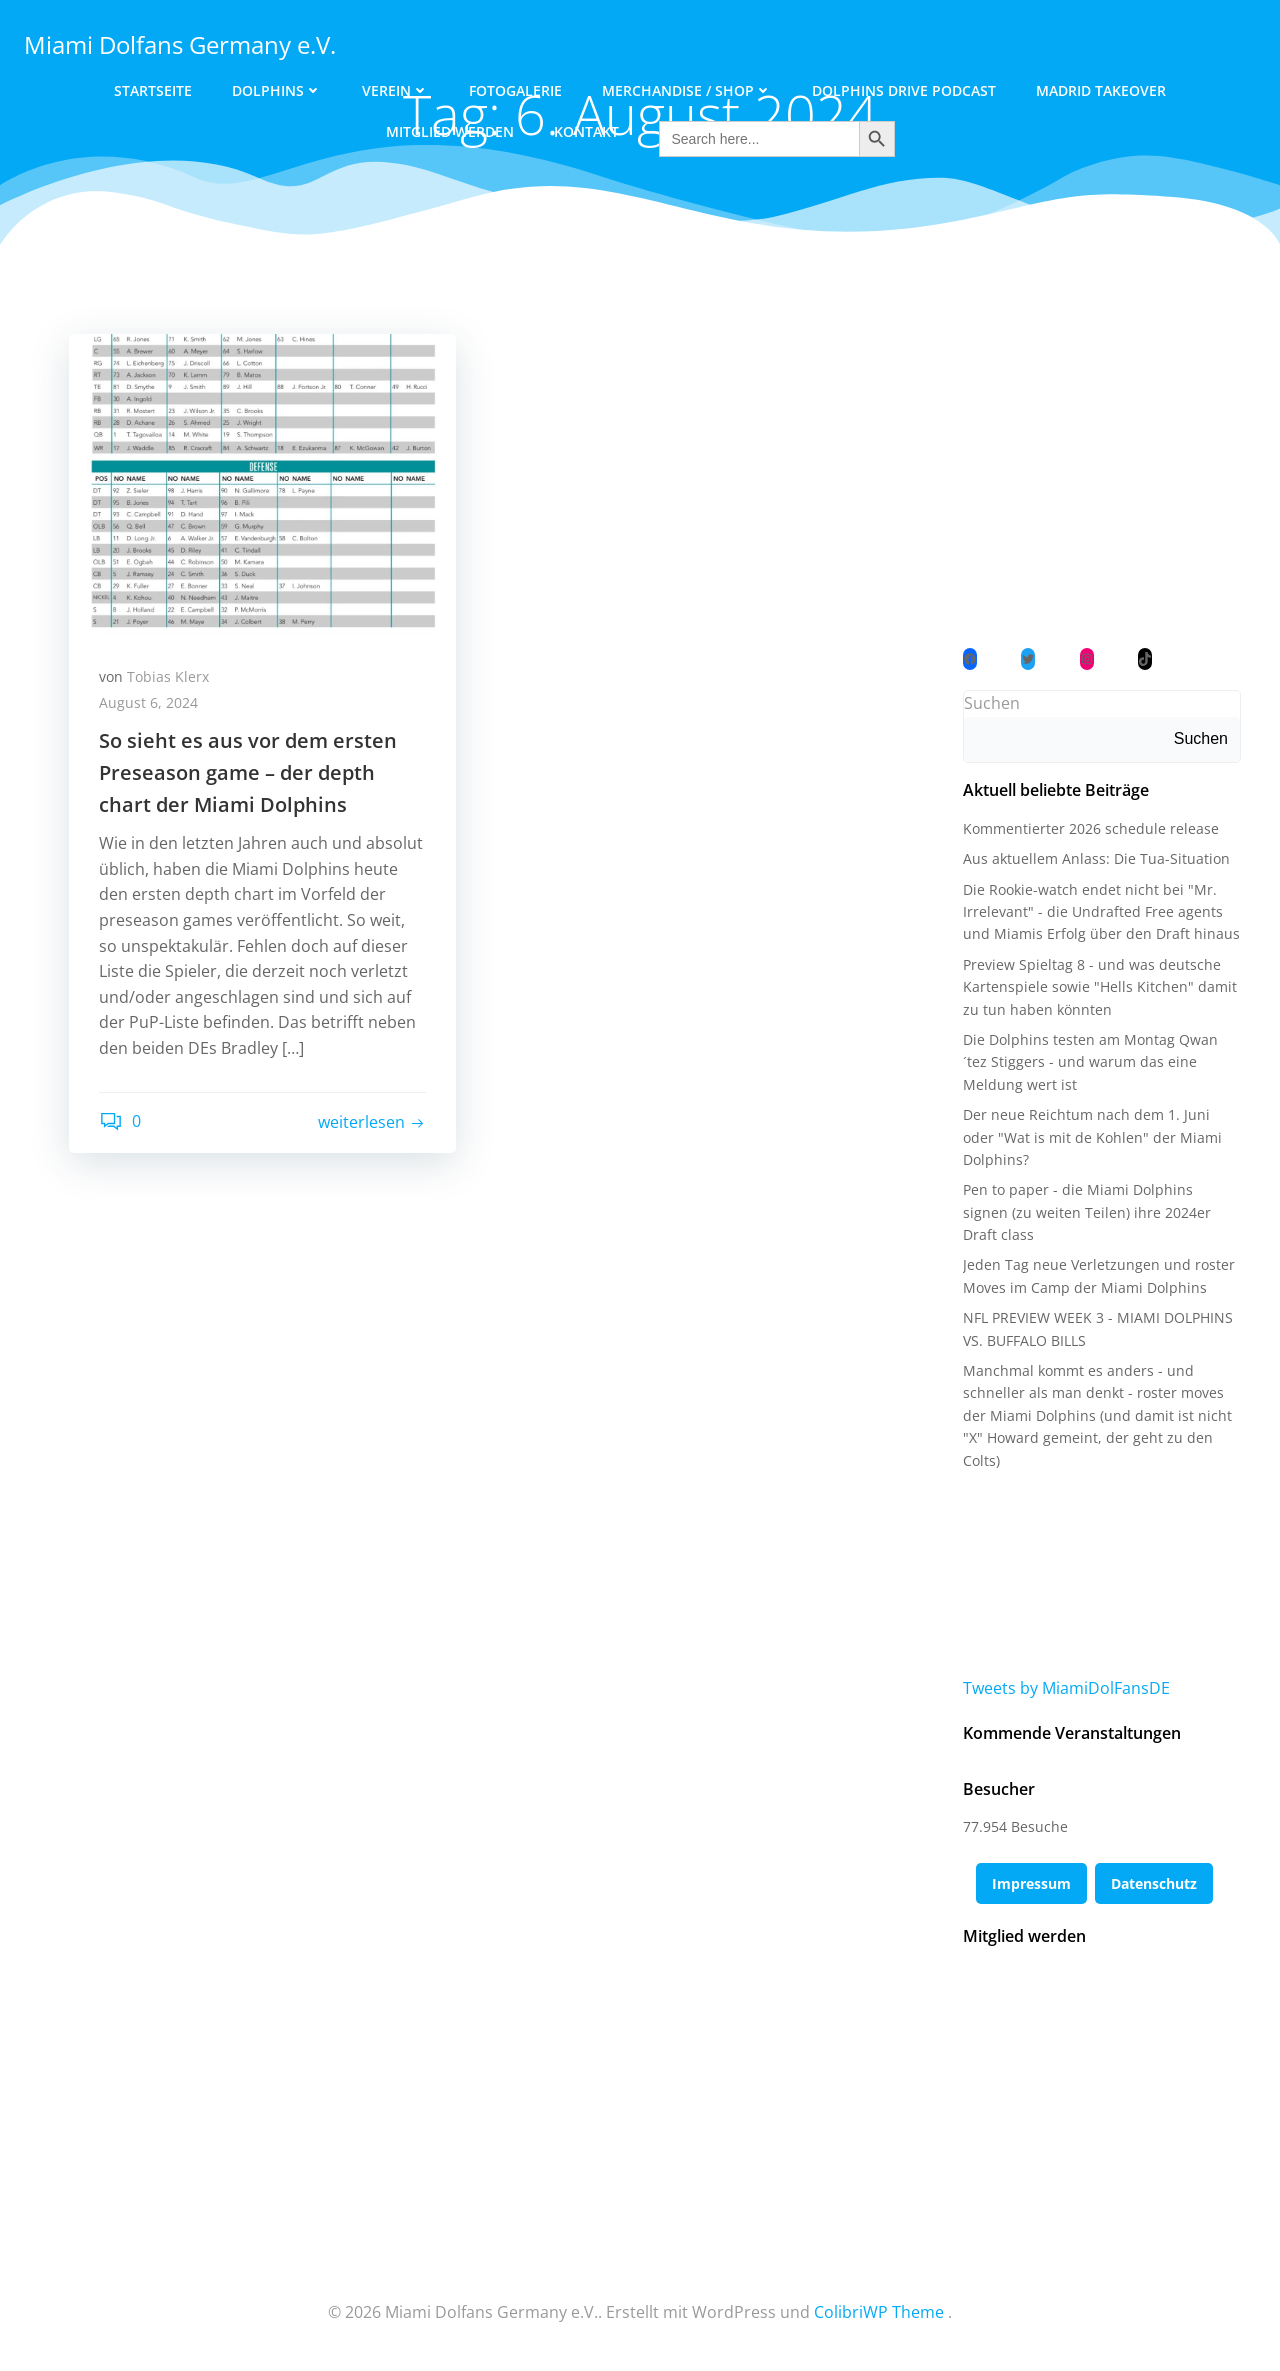 This screenshot has width=1280, height=2371. What do you see at coordinates (1154, 1883) in the screenshot?
I see `Datenschutz` at bounding box center [1154, 1883].